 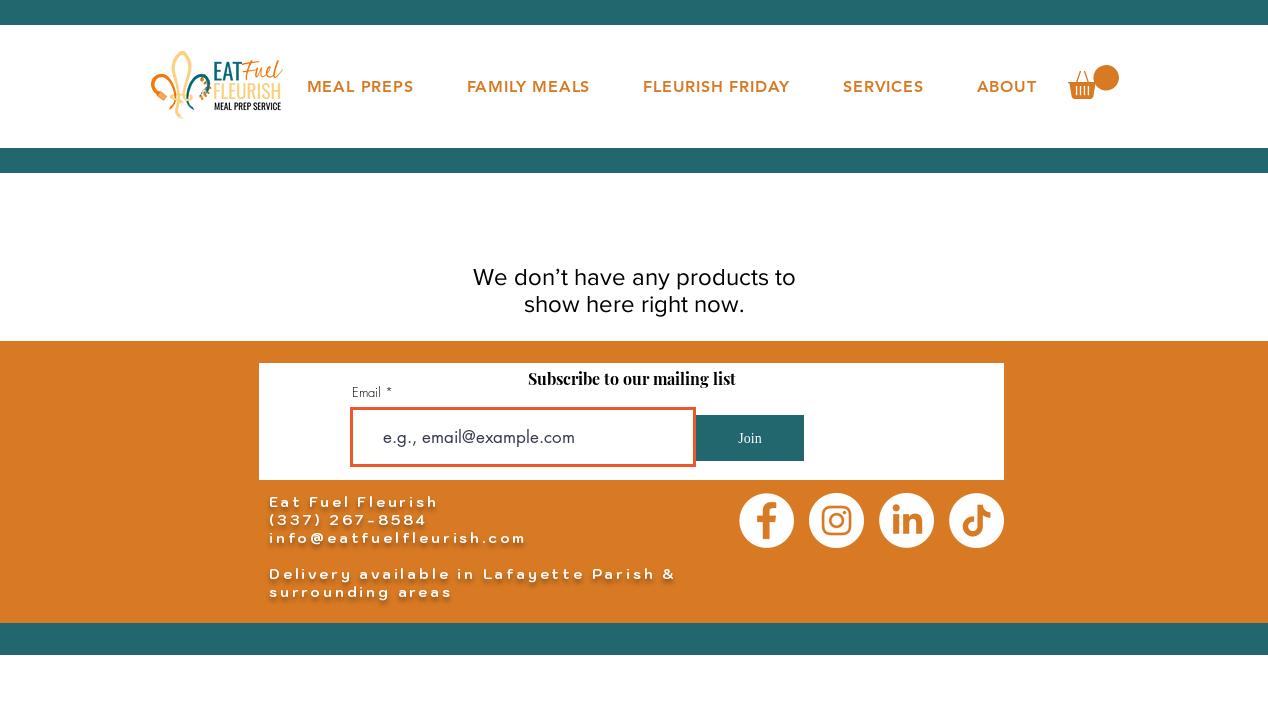 I want to click on [TikTok], so click(x=976, y=520).